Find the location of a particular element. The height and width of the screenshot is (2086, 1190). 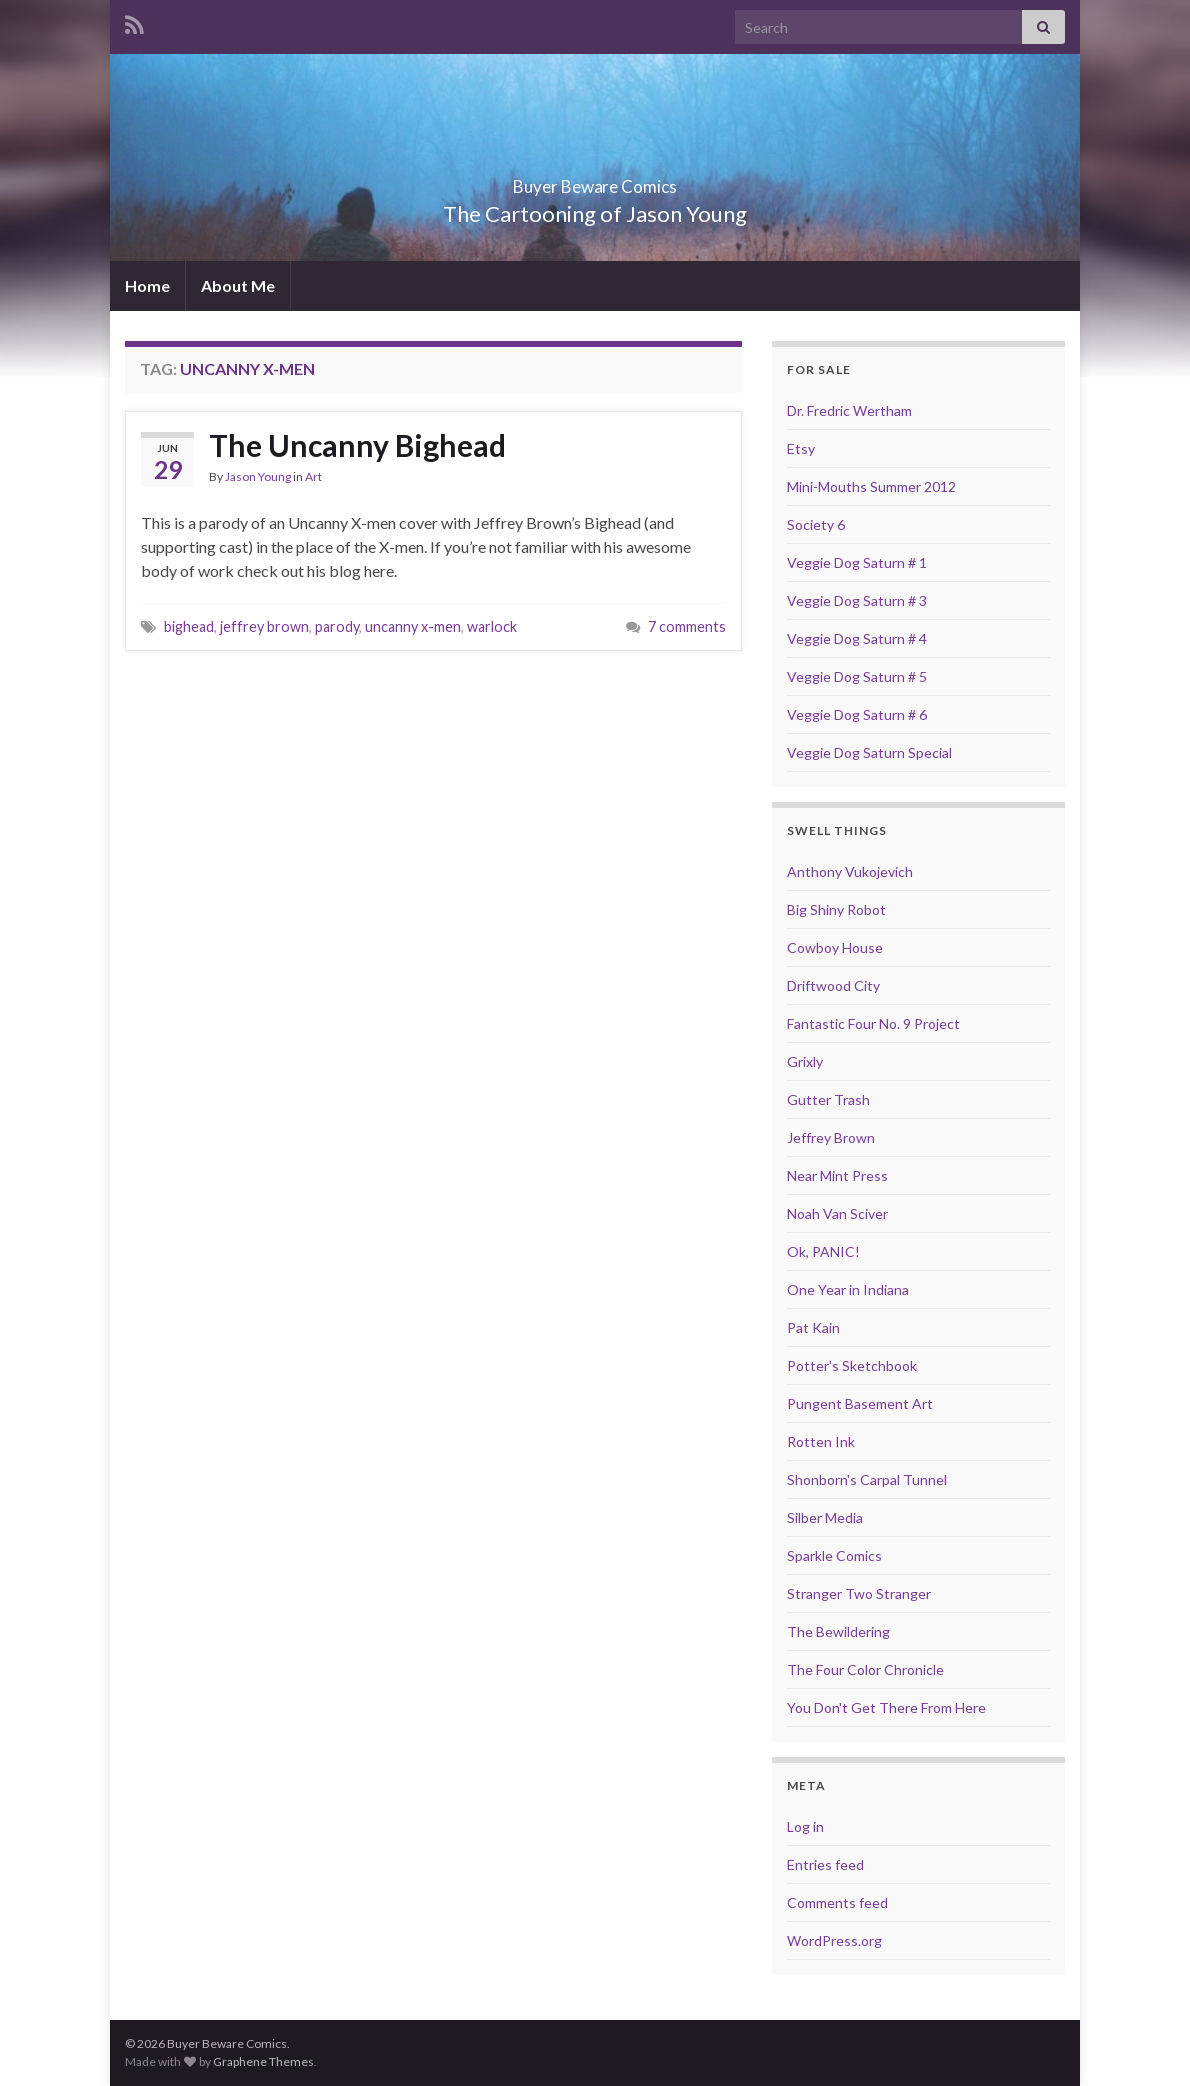

Silber Media is located at coordinates (825, 1517).